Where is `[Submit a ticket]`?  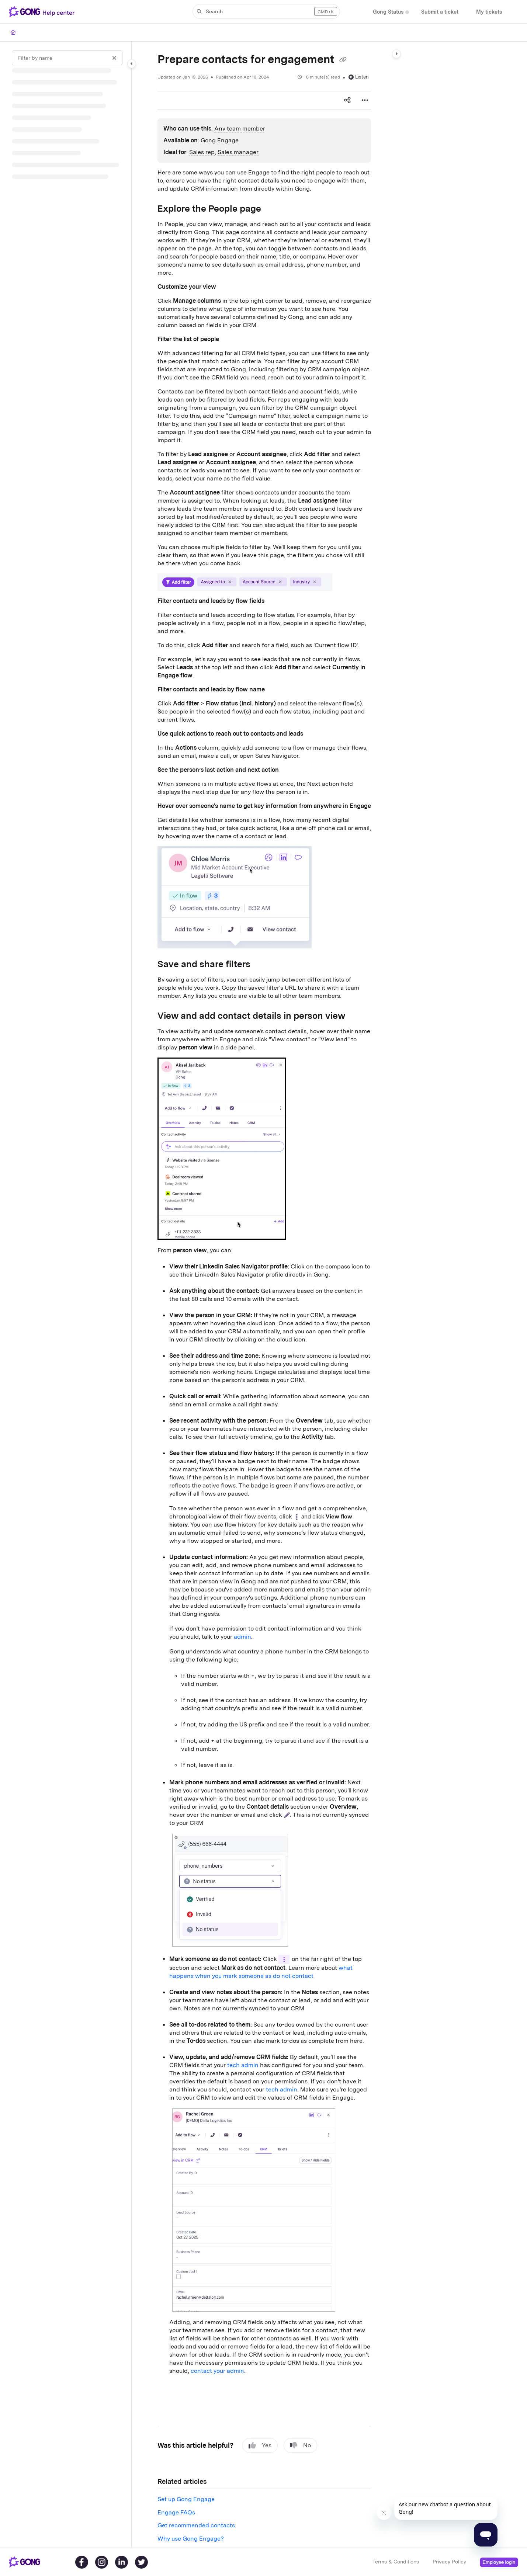
[Submit a ticket] is located at coordinates (439, 12).